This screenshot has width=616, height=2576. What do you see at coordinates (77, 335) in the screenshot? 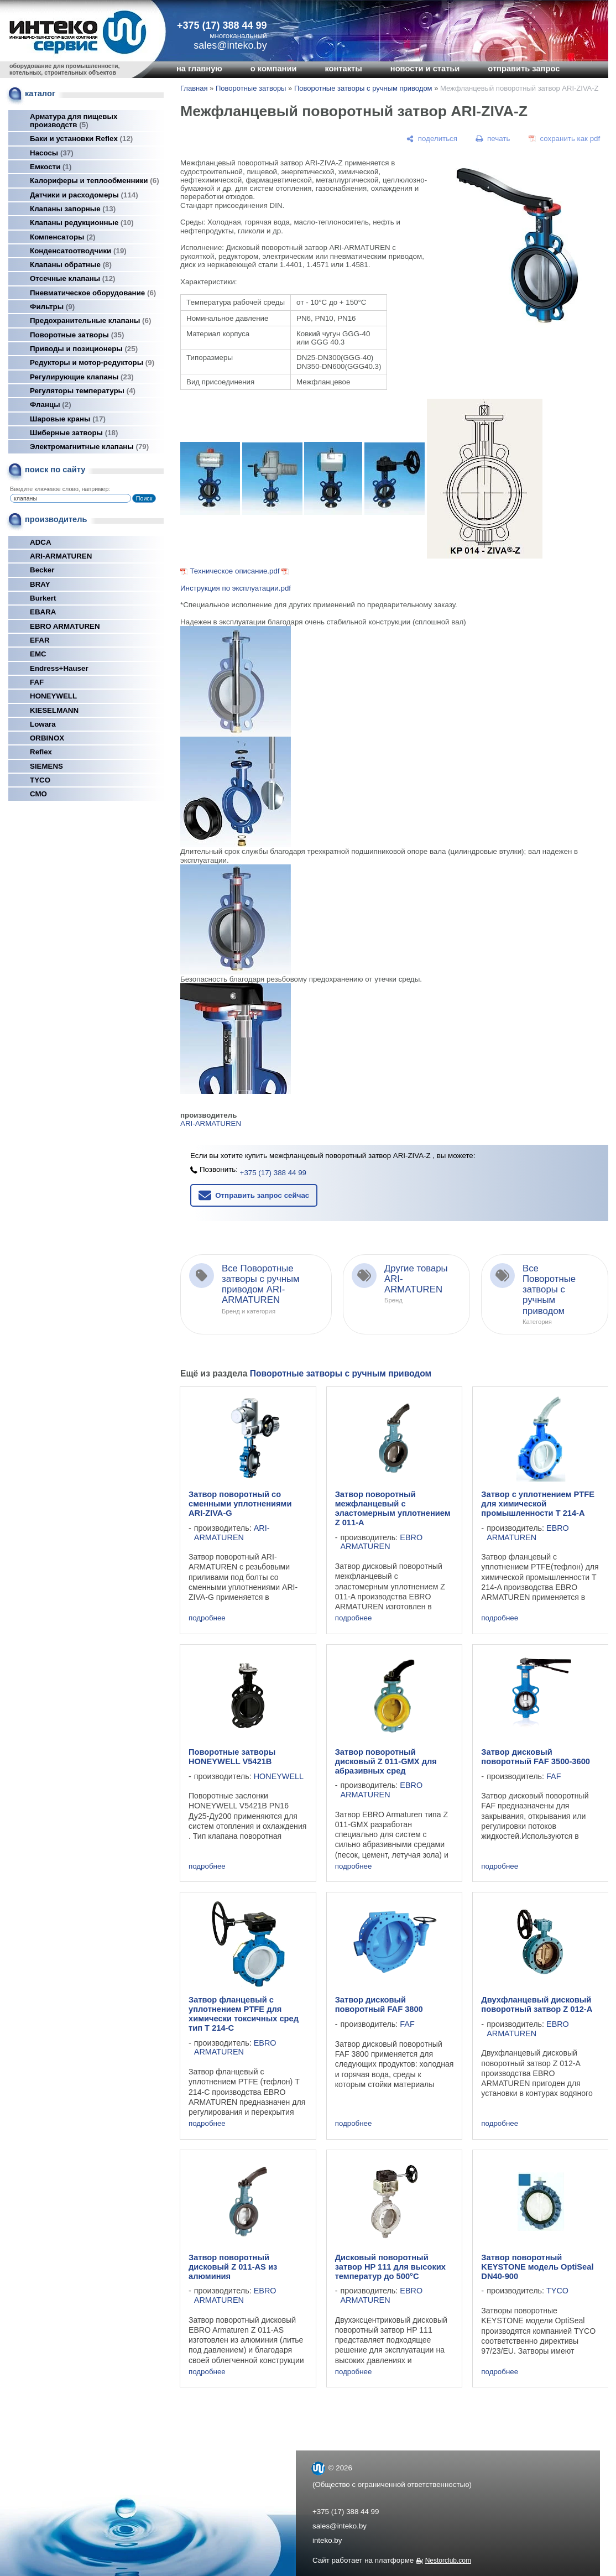
I see `Поворотные затворы` at bounding box center [77, 335].